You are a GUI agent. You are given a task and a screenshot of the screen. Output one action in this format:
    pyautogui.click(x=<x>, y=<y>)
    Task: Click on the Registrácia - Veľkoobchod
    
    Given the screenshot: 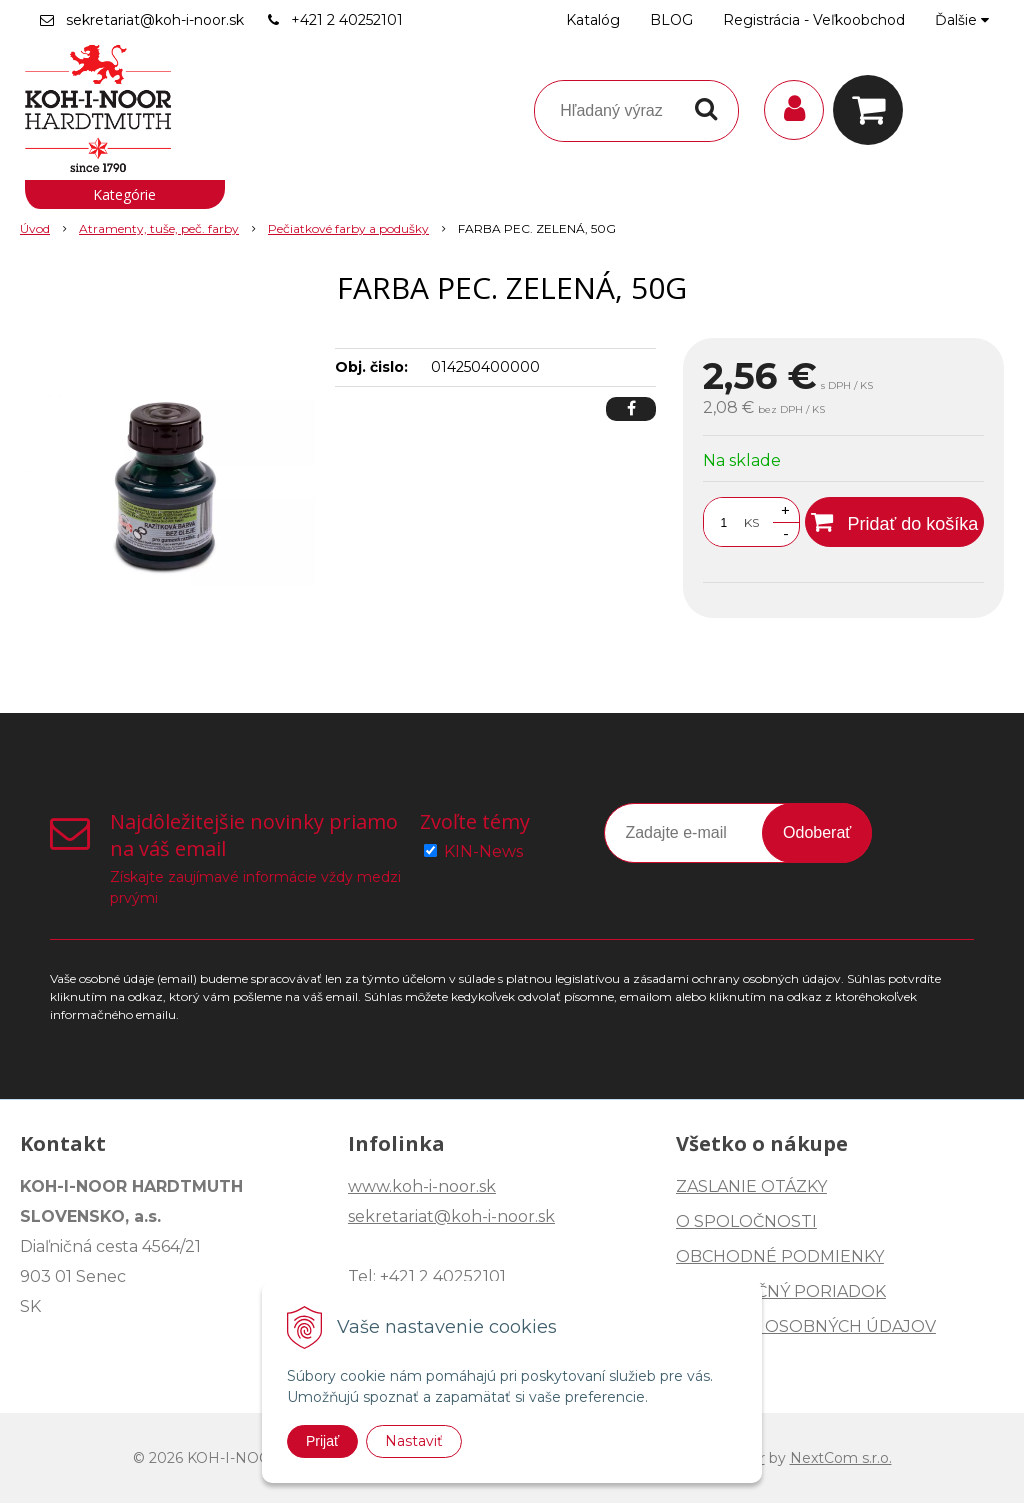 What is the action you would take?
    pyautogui.click(x=814, y=20)
    